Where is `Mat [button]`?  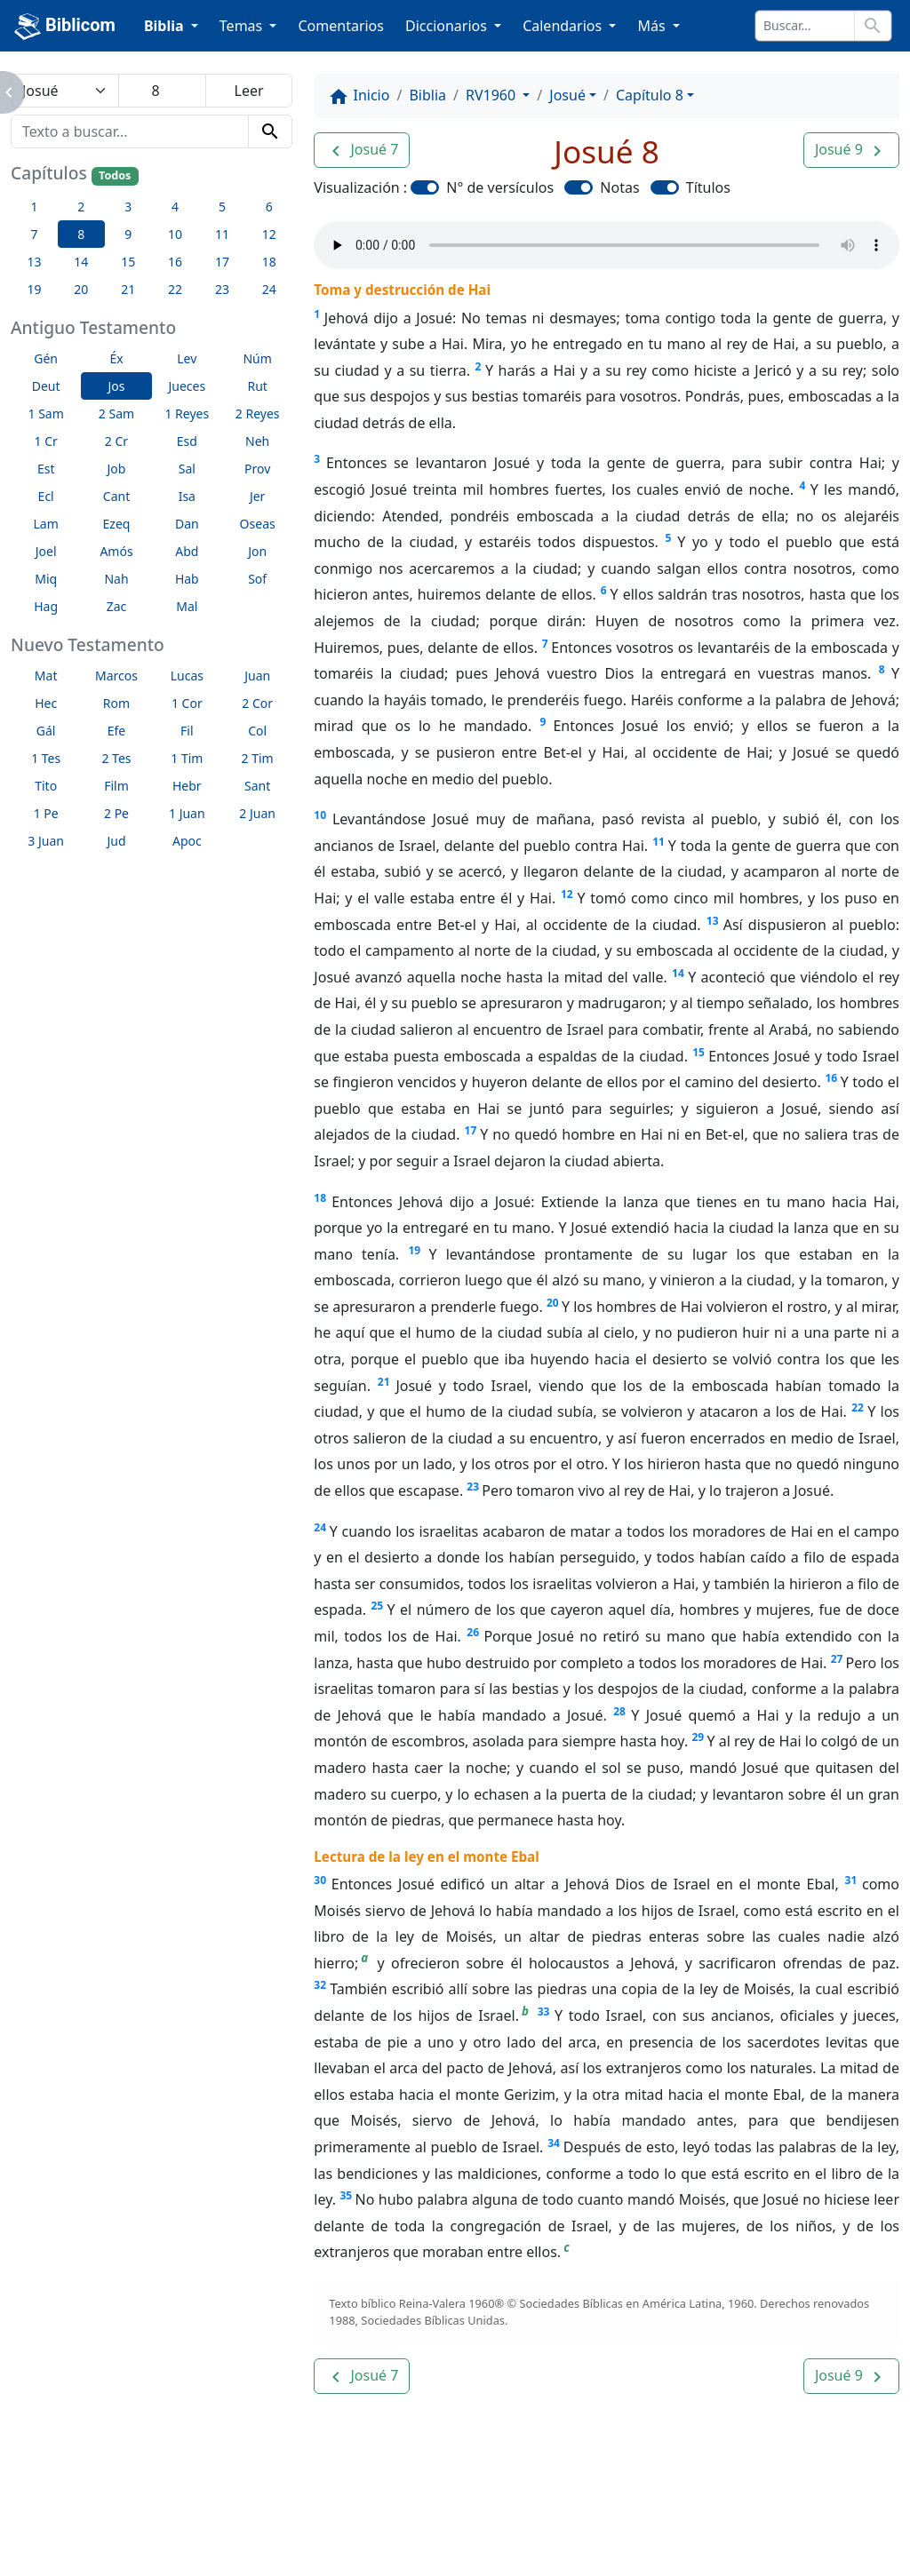
Mat [button] is located at coordinates (46, 675).